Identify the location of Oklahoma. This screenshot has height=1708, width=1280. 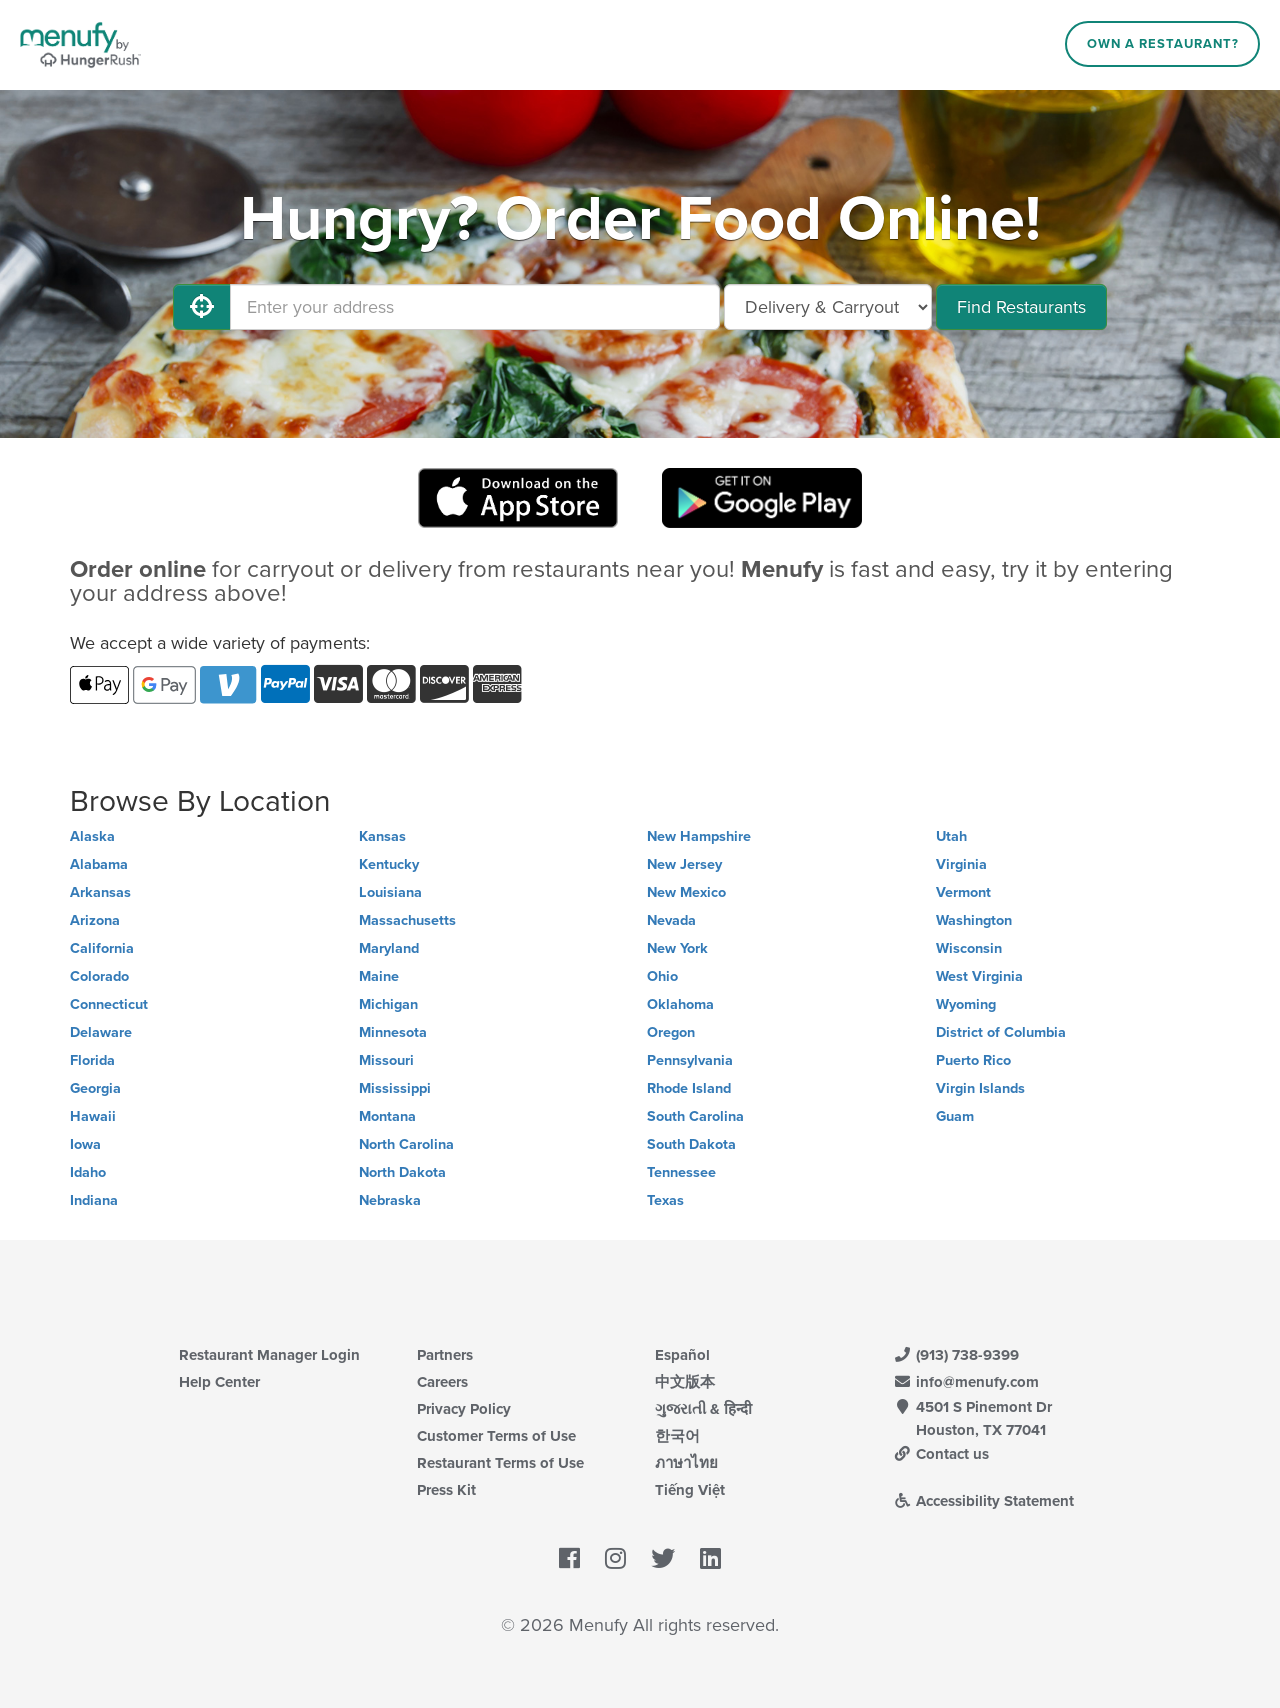
(680, 1004).